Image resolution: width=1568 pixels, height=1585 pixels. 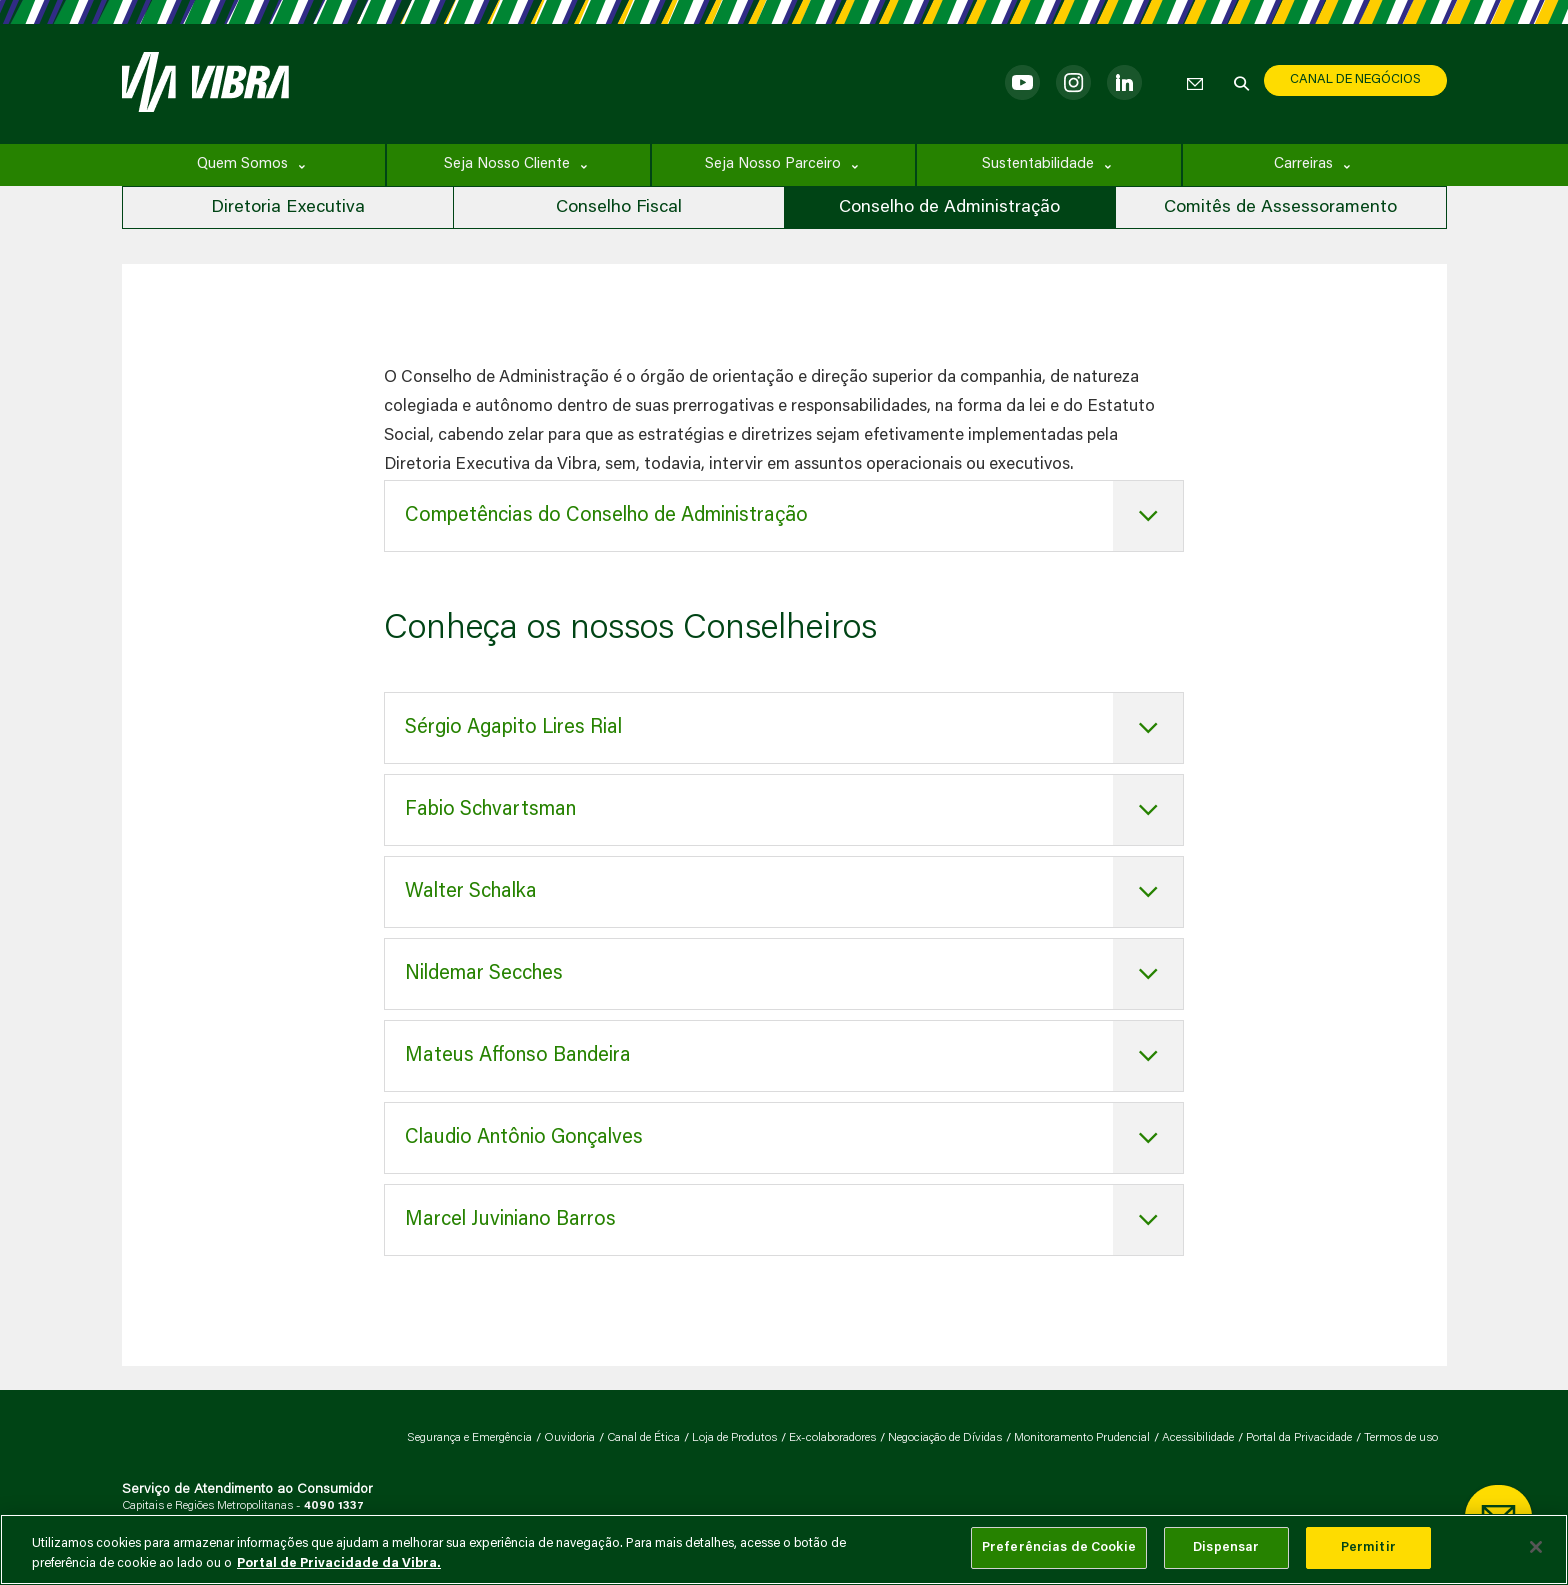 I want to click on Segurança e Emergência, so click(x=469, y=1438).